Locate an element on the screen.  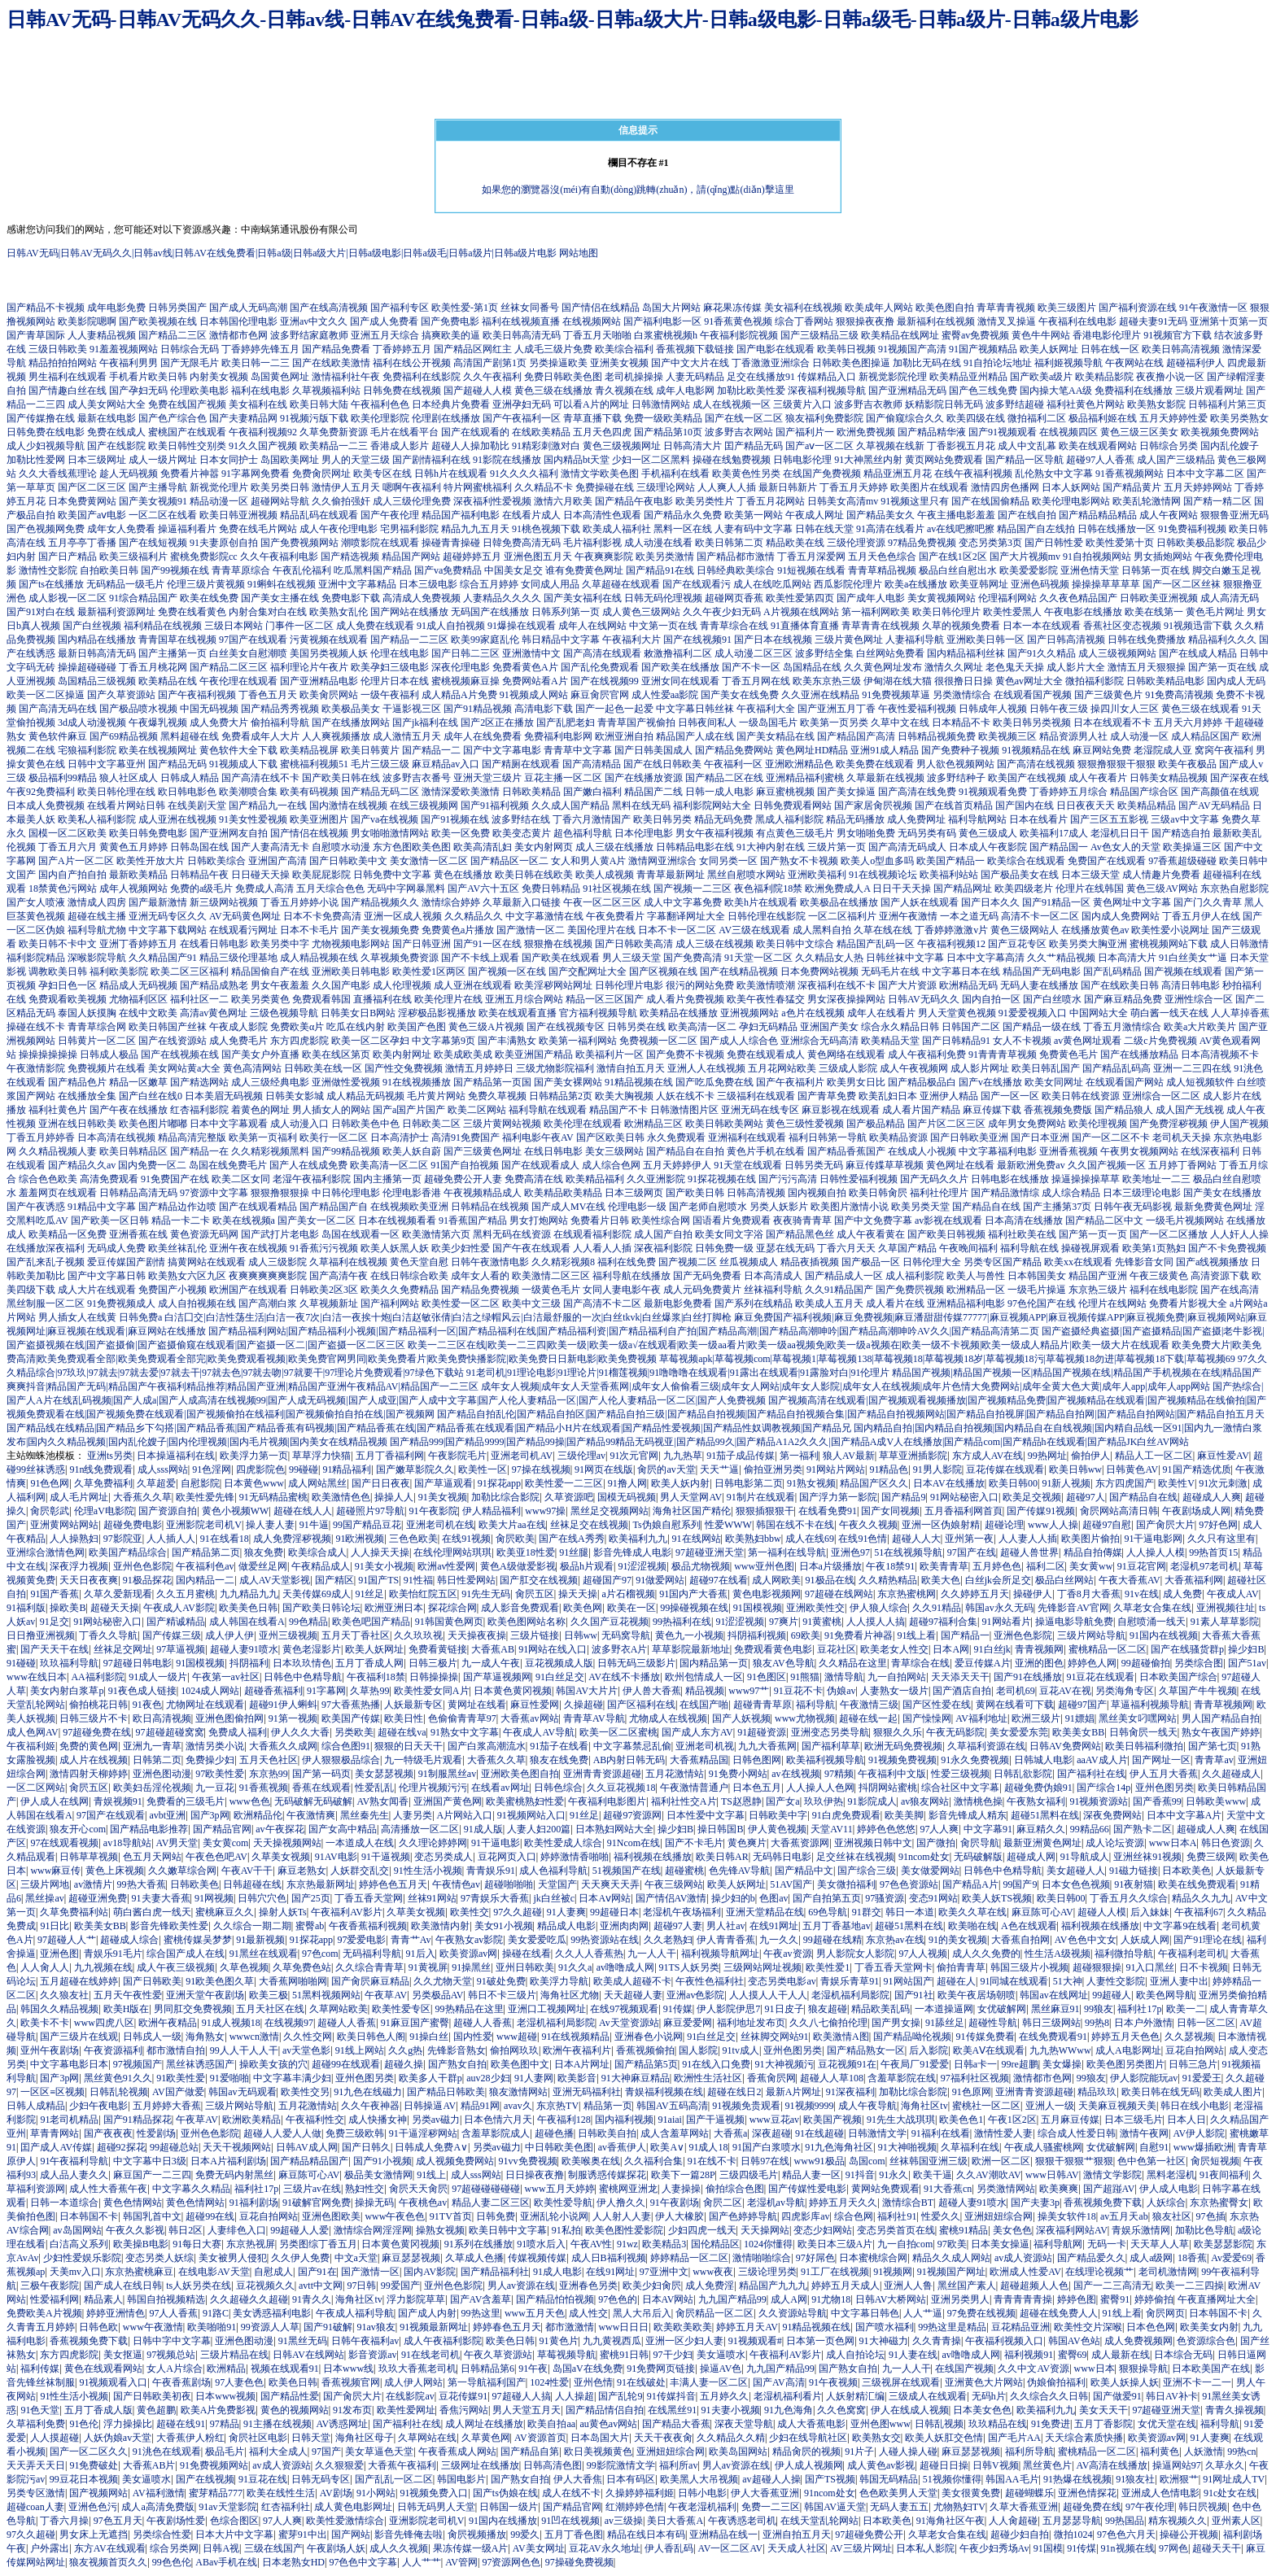
无码毛片在线 is located at coordinates (890, 971).